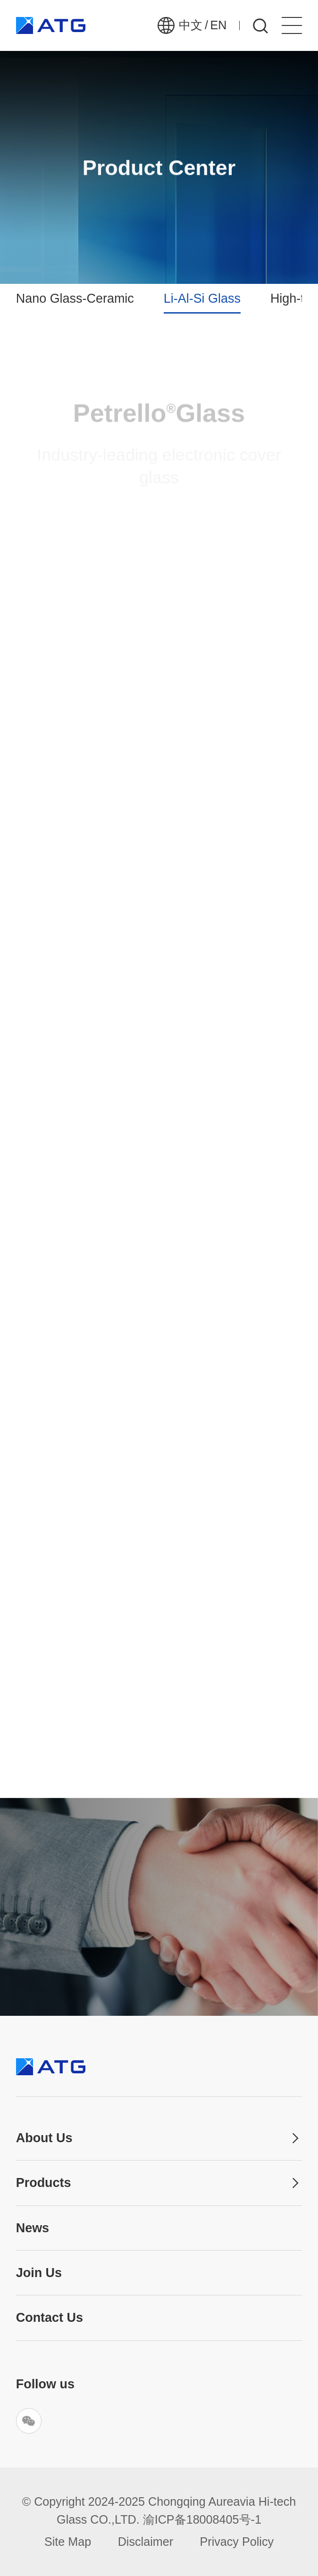 This screenshot has height=2576, width=318. I want to click on EN, so click(218, 25).